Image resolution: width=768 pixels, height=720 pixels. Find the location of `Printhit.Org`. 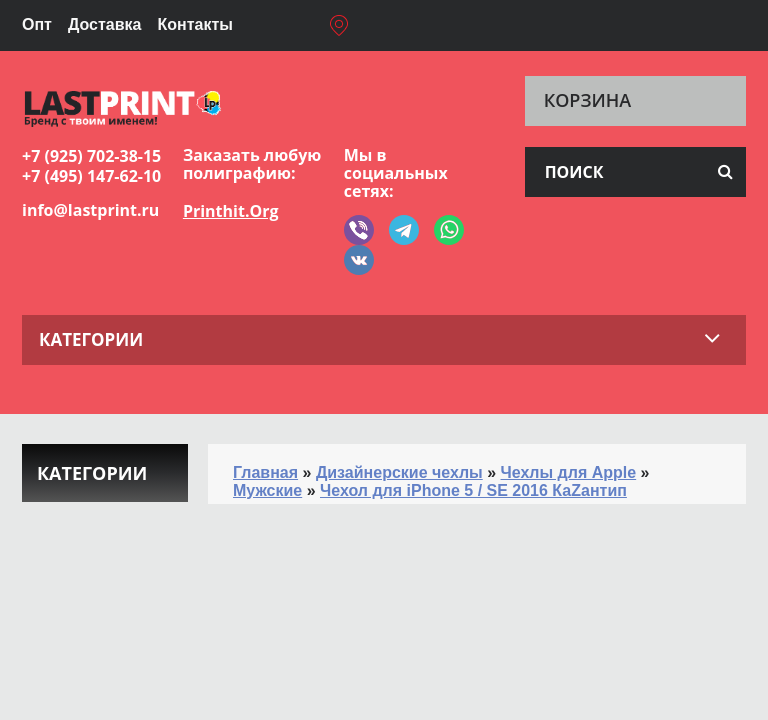

Printhit.Org is located at coordinates (231, 211).